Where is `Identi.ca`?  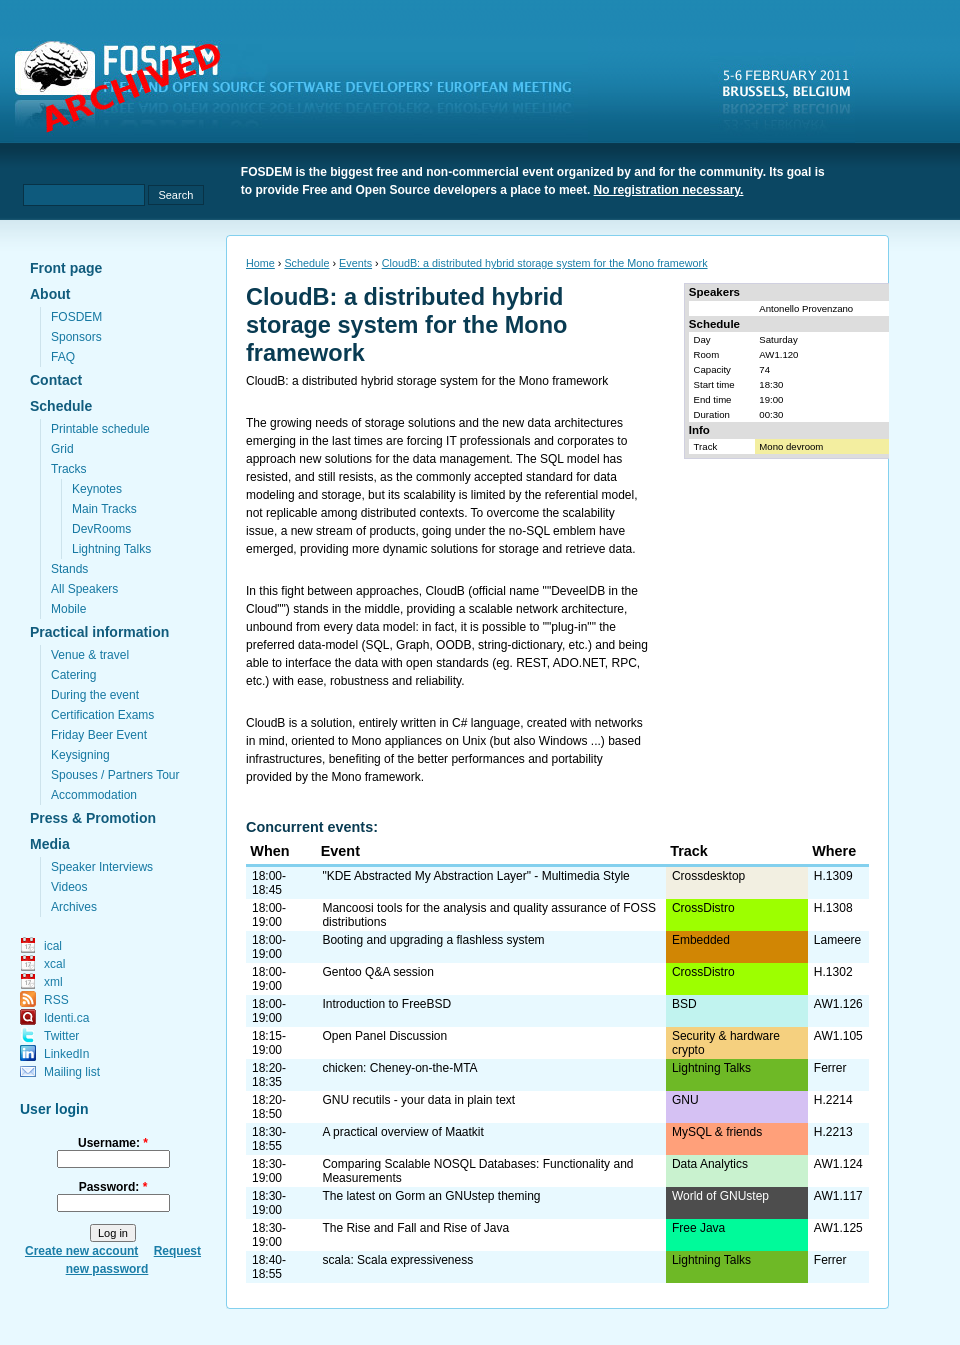
Identi.ca is located at coordinates (66, 1018).